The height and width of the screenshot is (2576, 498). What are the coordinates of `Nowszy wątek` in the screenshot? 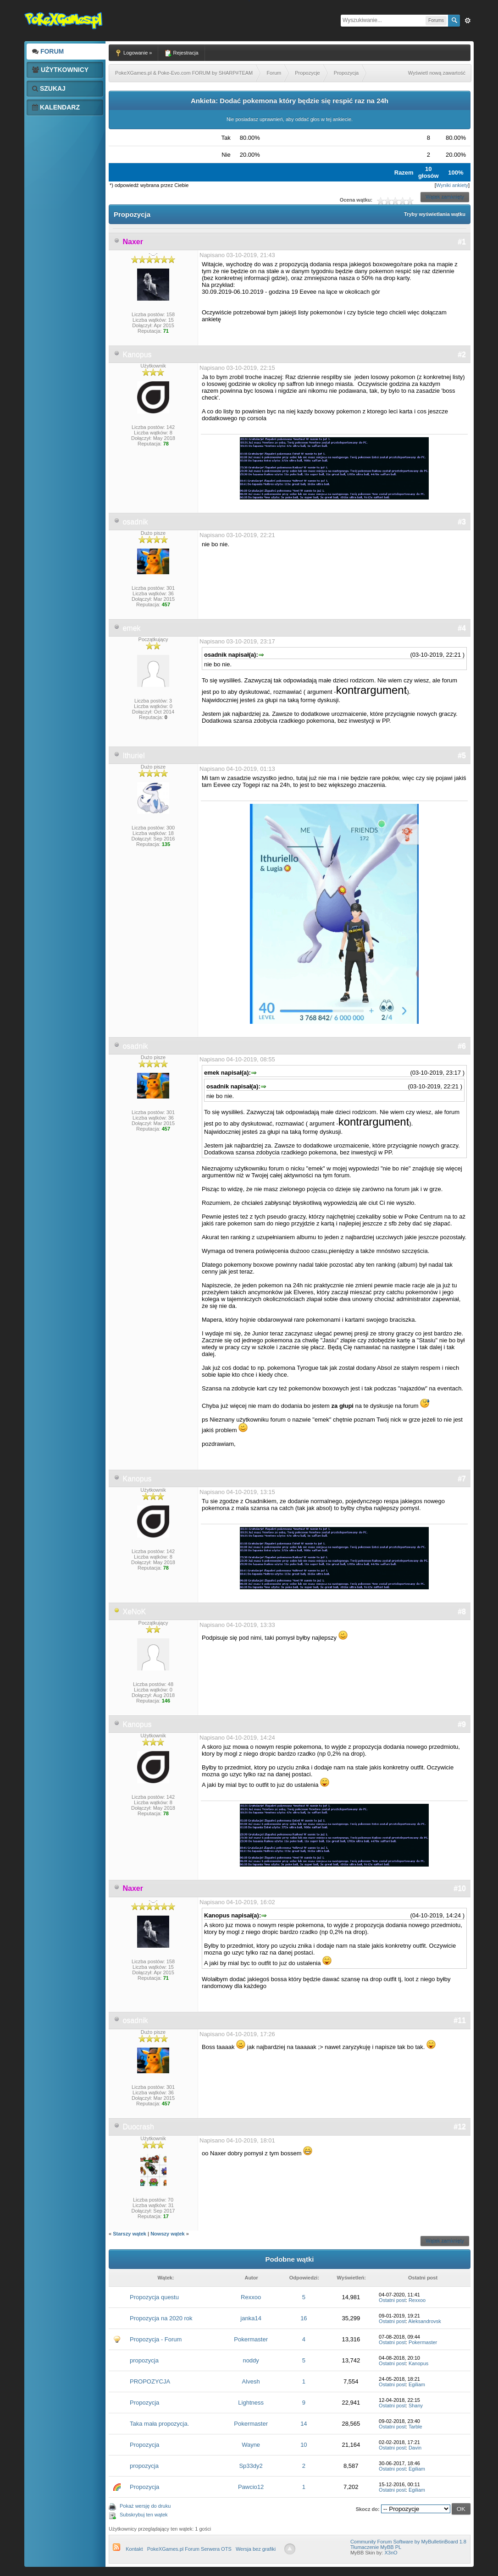 It's located at (167, 2233).